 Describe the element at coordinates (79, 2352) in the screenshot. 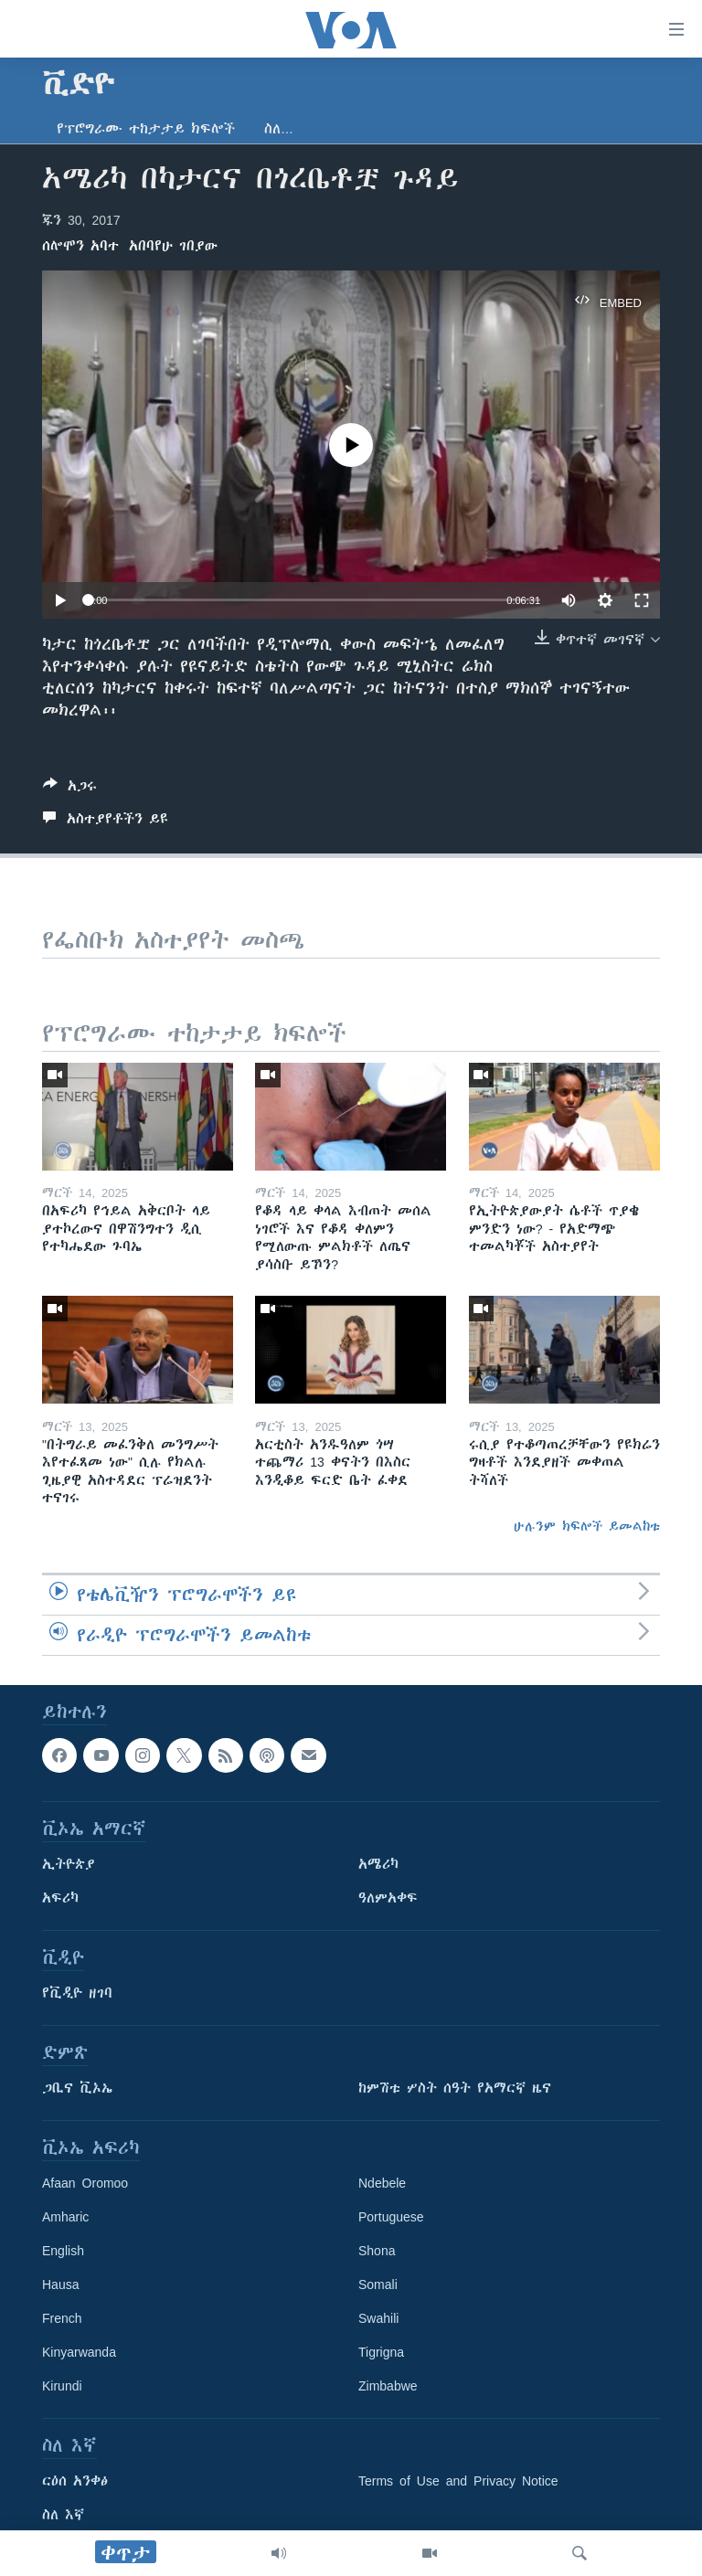

I see `Kinyarwanda` at that location.